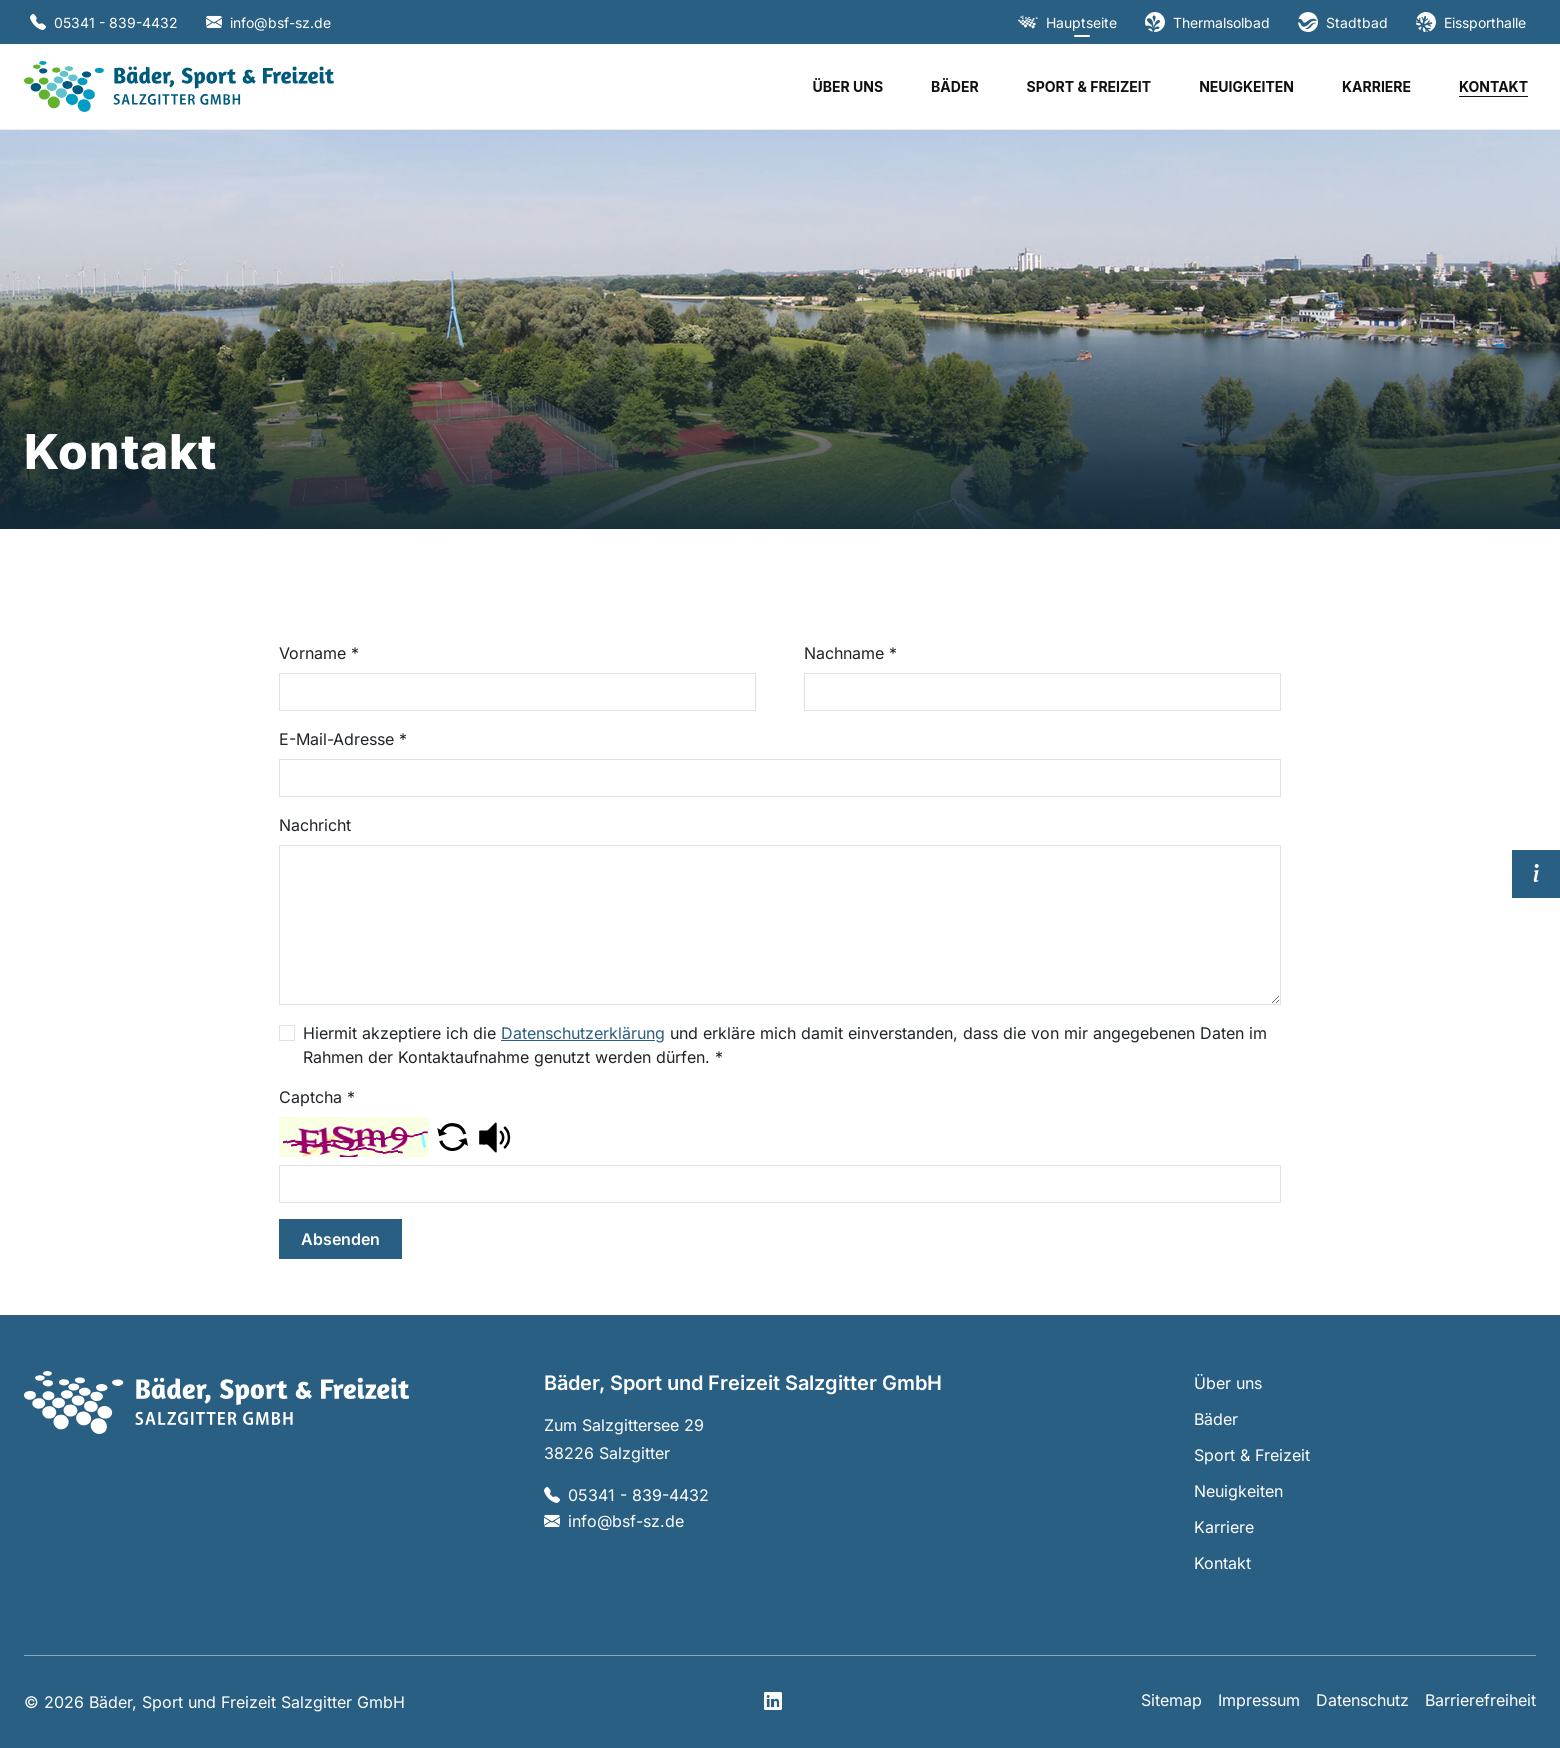 Image resolution: width=1560 pixels, height=1748 pixels. Describe the element at coordinates (340, 1239) in the screenshot. I see `Absenden` at that location.